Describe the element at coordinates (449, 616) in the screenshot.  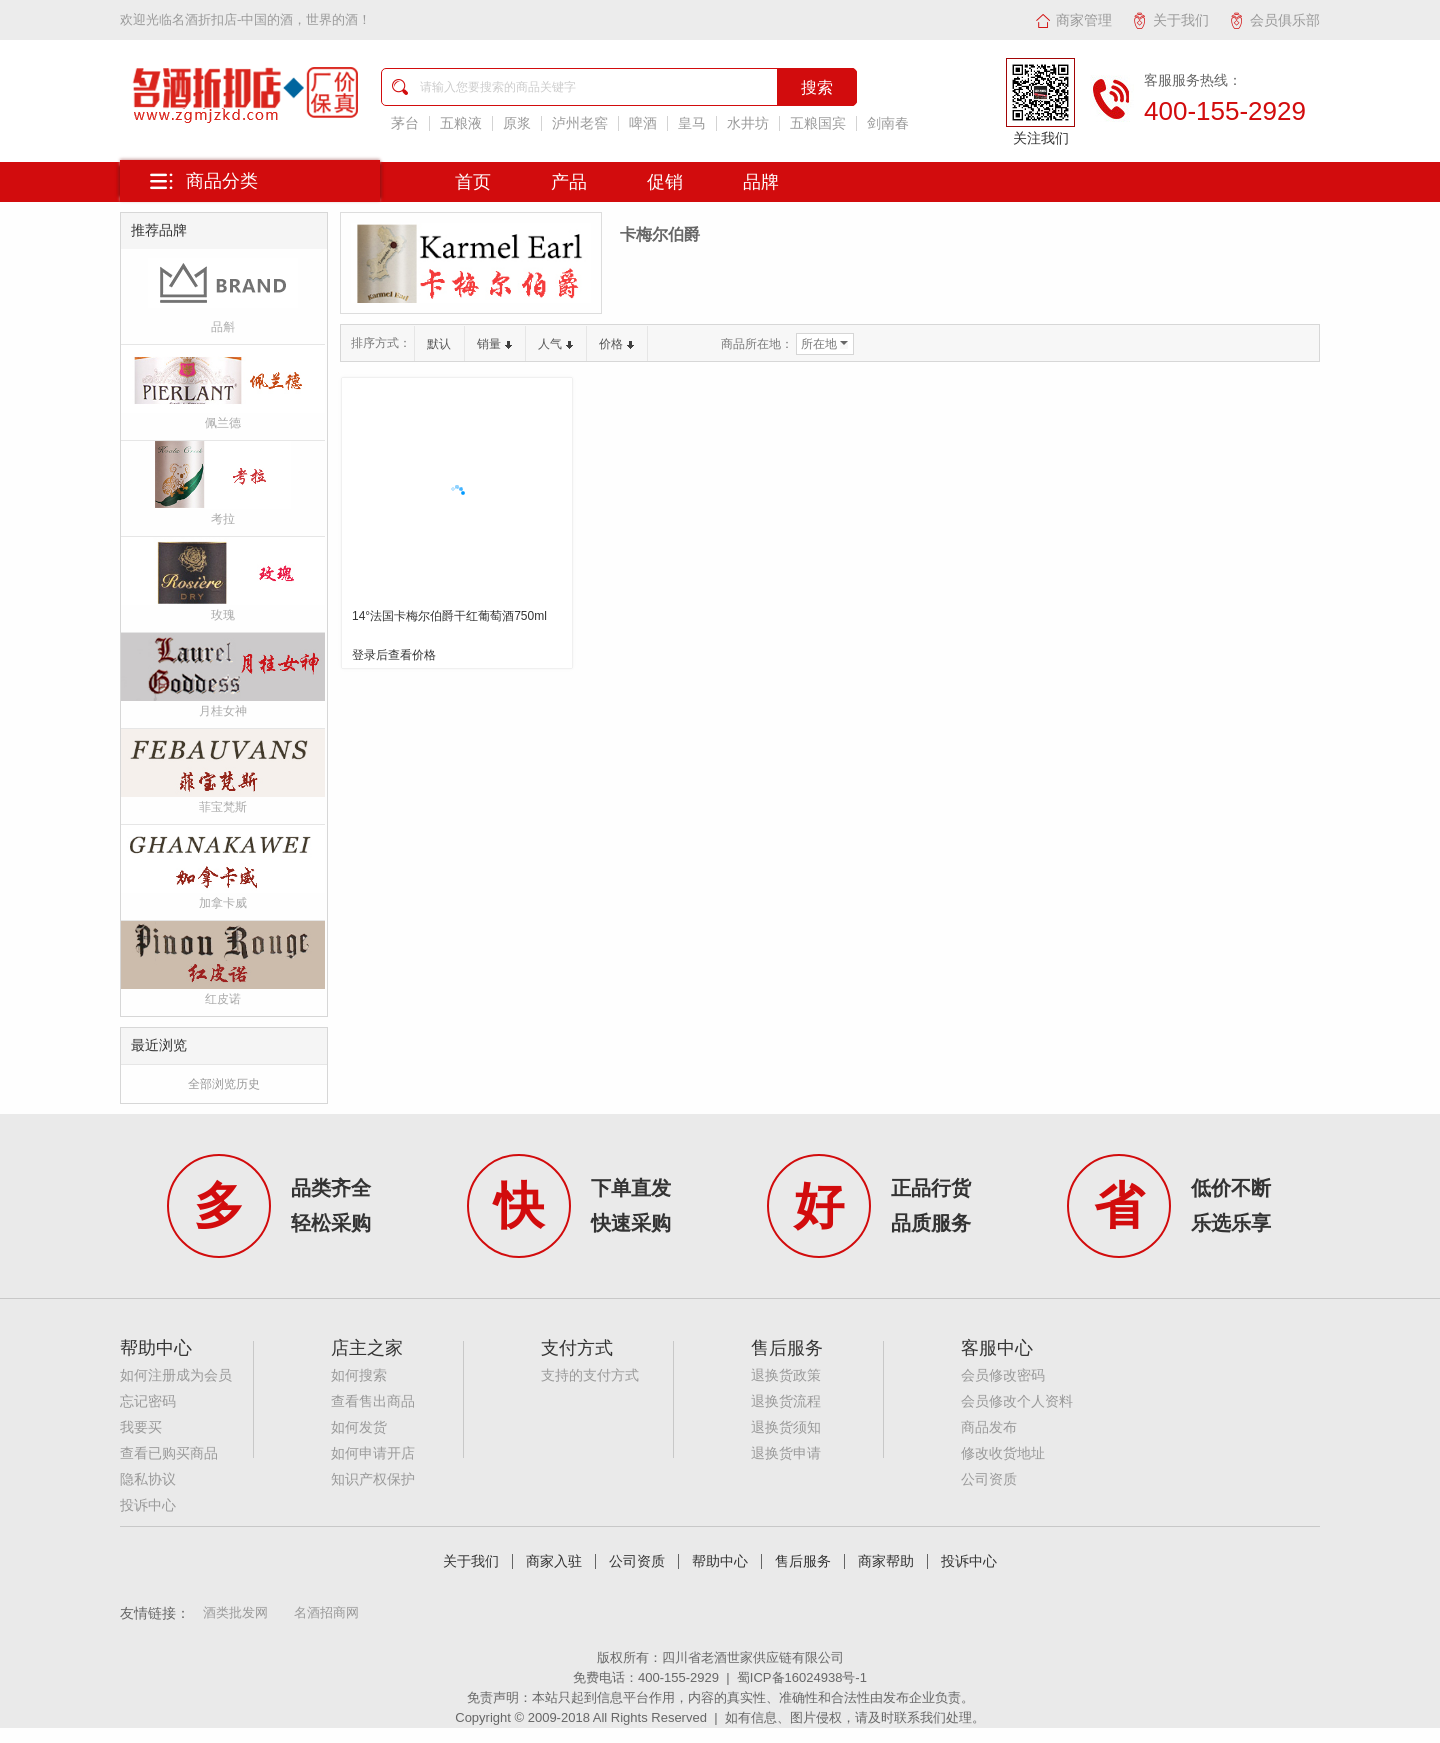
I see `14°法国卡梅尔伯爵干红葡萄酒750ml` at that location.